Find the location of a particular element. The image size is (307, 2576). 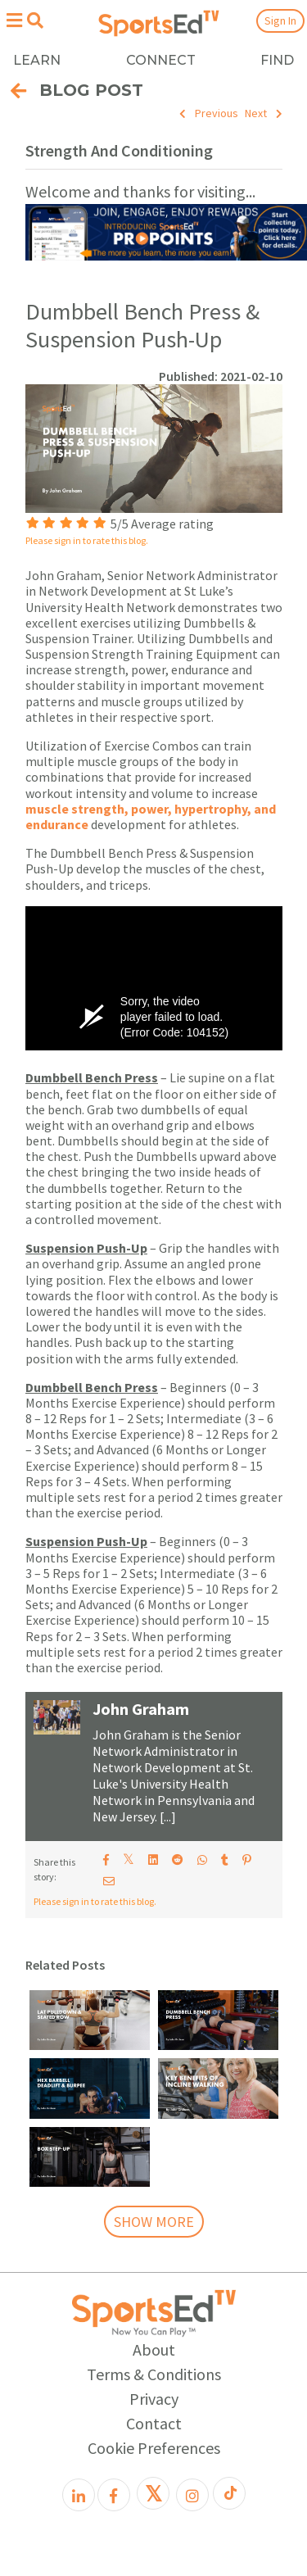

[TikTok] is located at coordinates (229, 2493).